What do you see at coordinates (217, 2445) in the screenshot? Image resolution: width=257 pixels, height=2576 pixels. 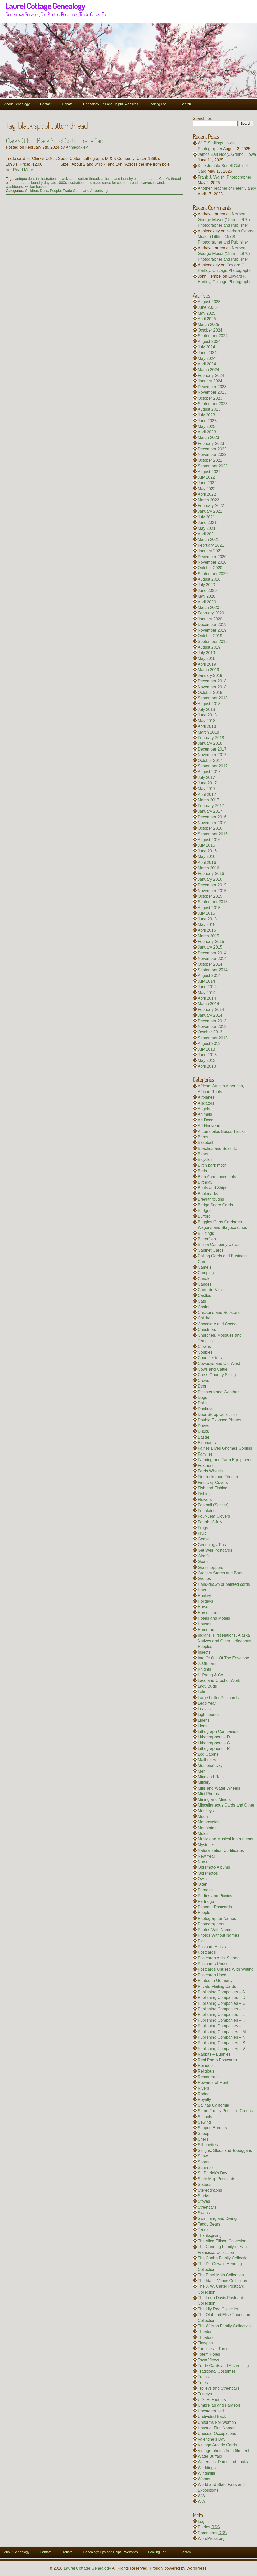 I see `Vintage Arcade Cards` at bounding box center [217, 2445].